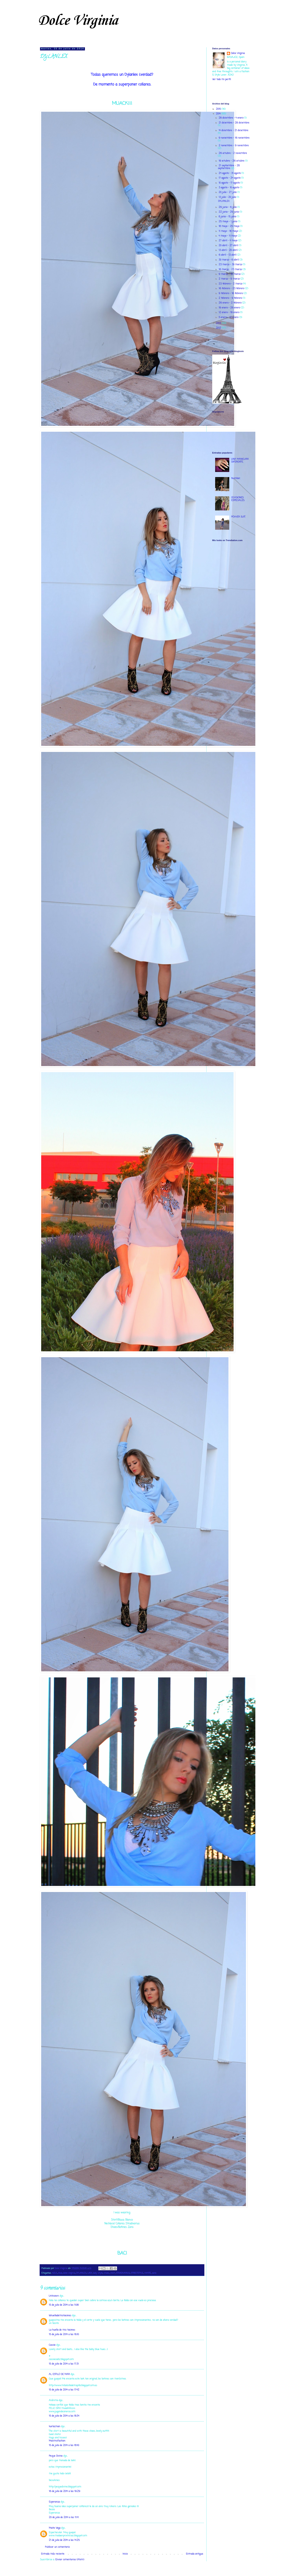  Describe the element at coordinates (57, 2547) in the screenshot. I see `Publicar un comentario` at that location.